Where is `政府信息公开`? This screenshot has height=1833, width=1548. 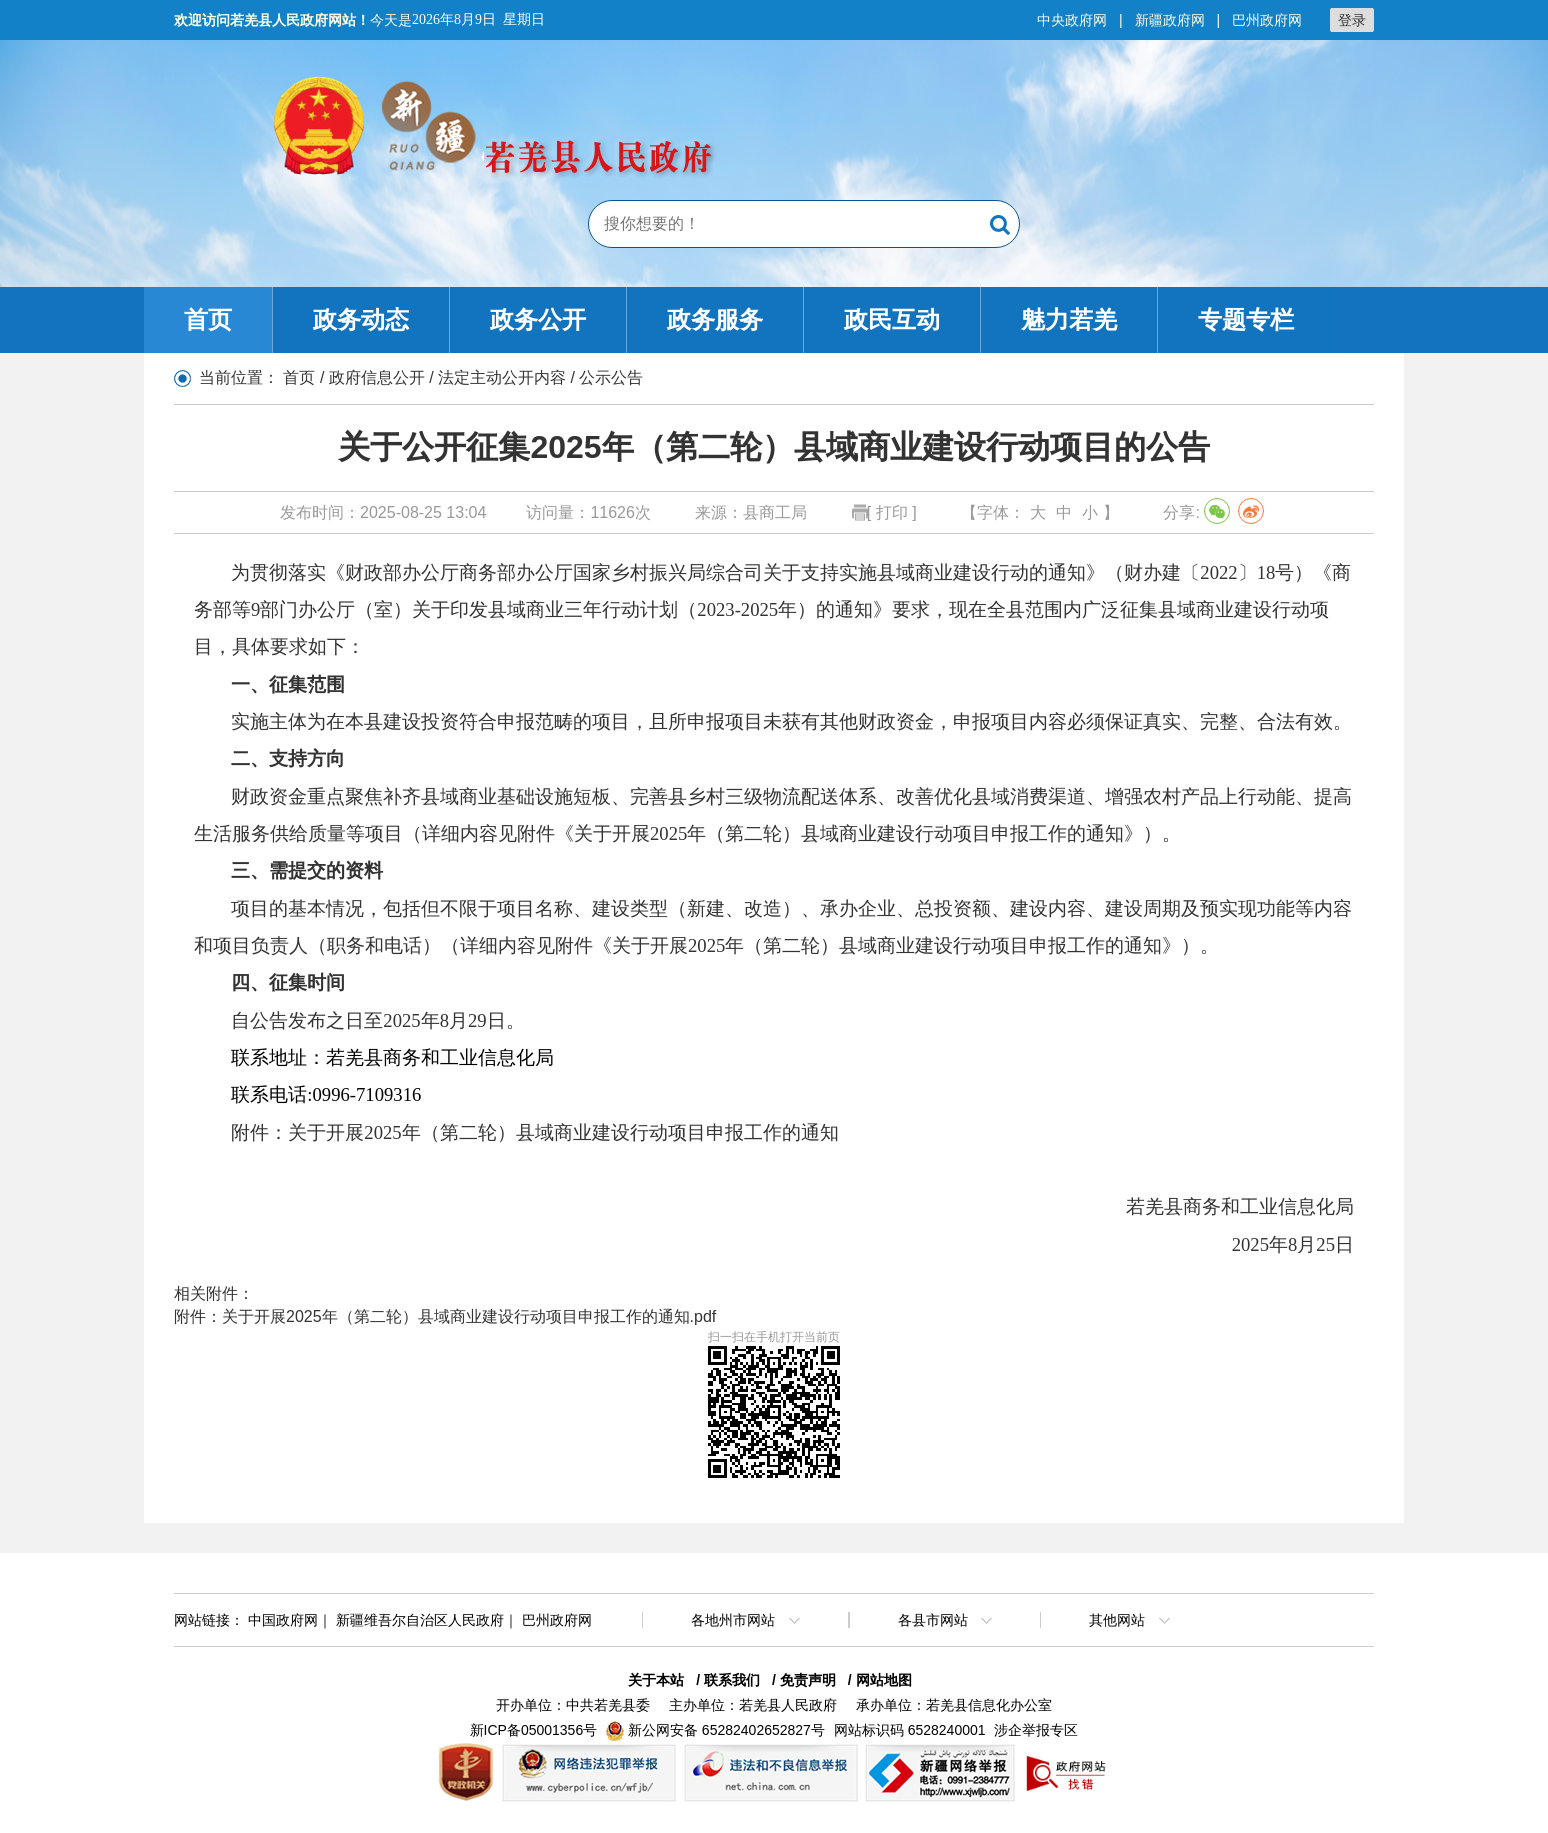 政府信息公开 is located at coordinates (377, 377).